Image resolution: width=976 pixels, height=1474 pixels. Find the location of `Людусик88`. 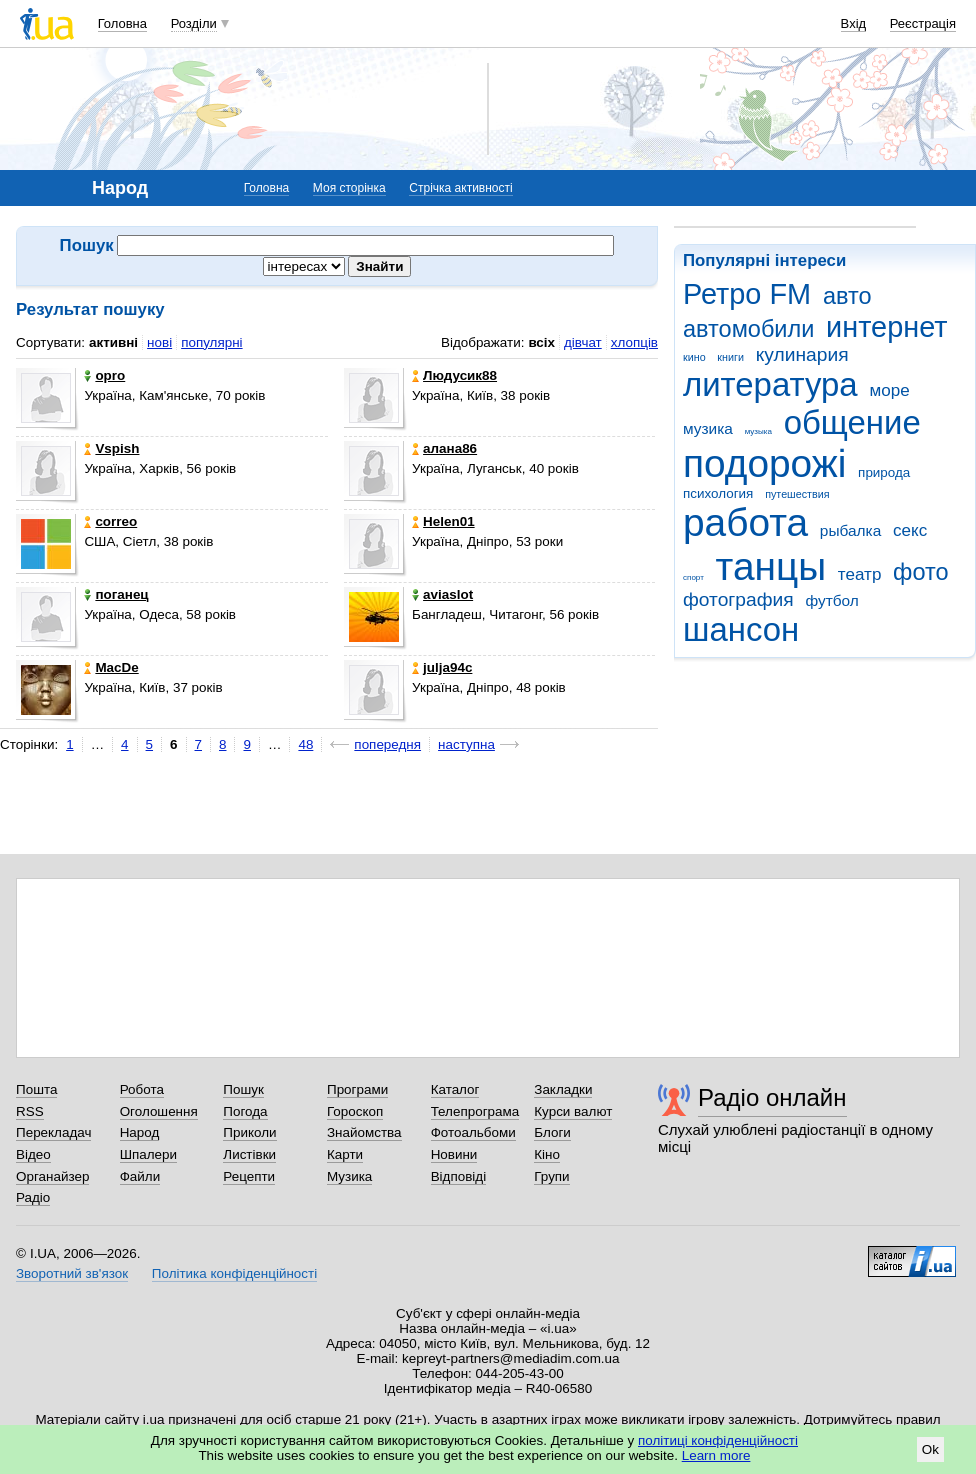

Людусик88 is located at coordinates (454, 375).